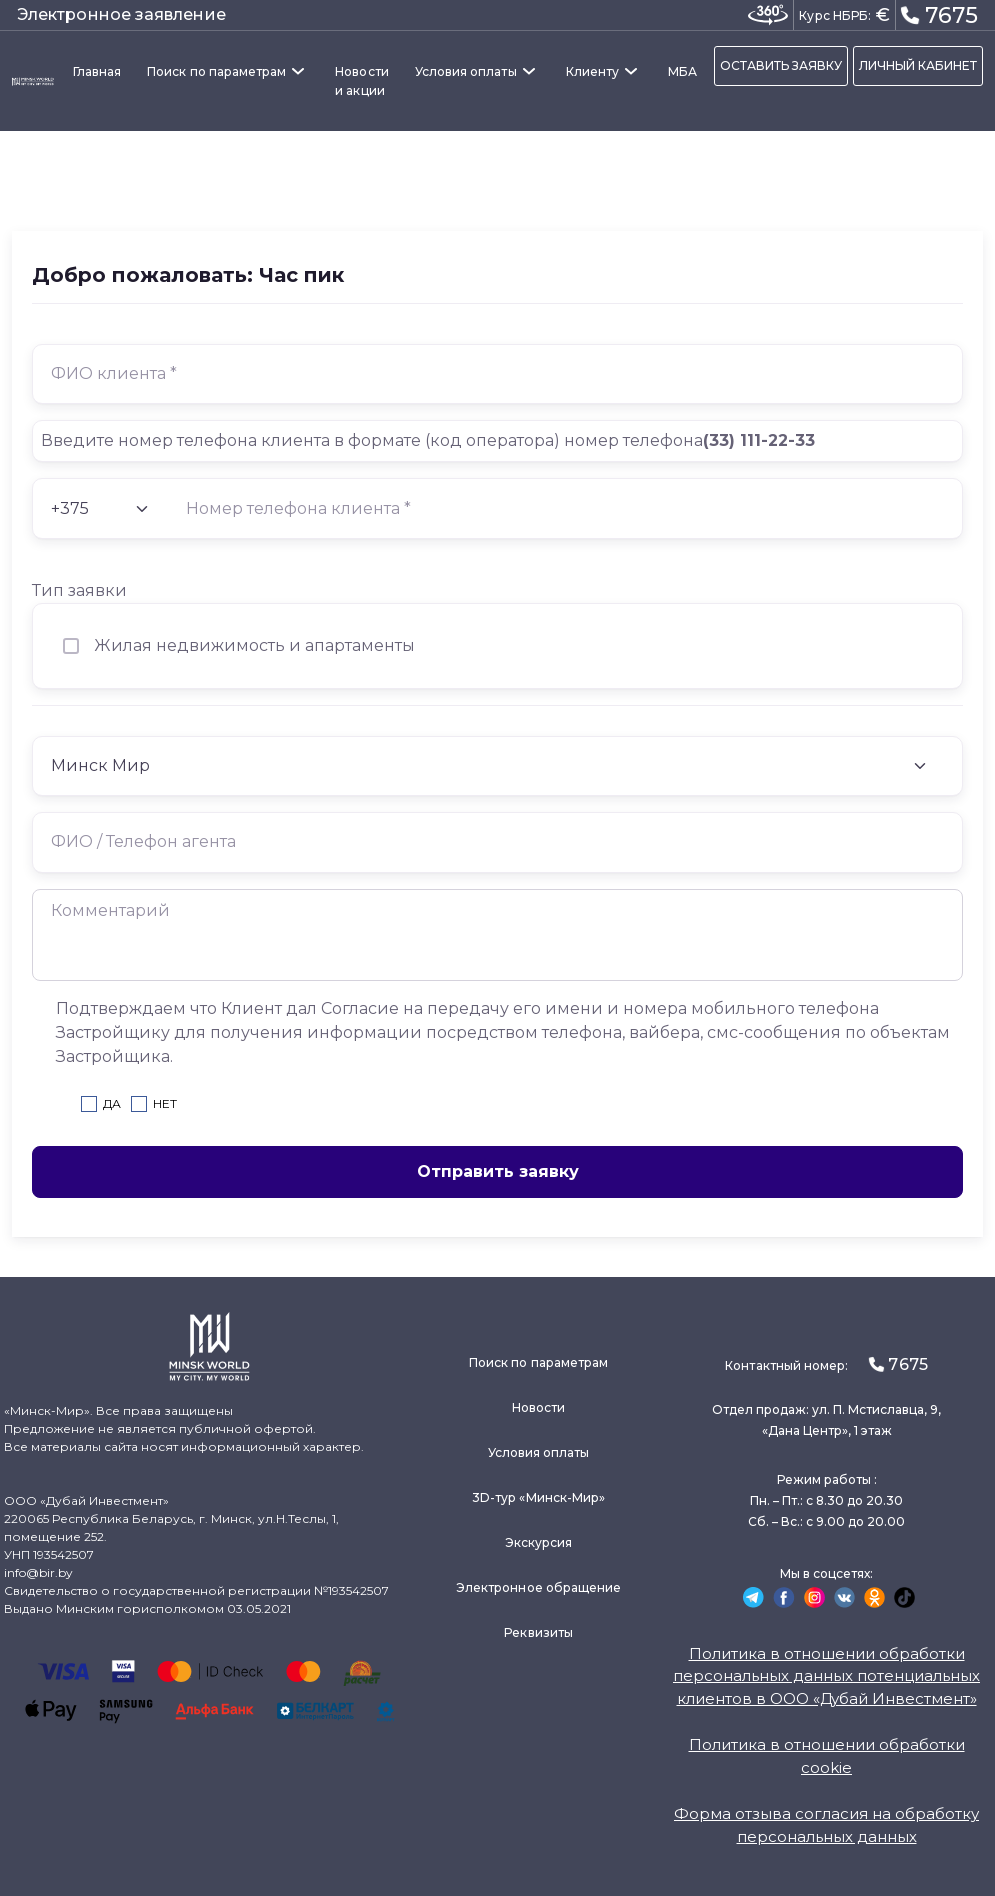 Image resolution: width=995 pixels, height=1896 pixels. Describe the element at coordinates (827, 1756) in the screenshot. I see `Политика в отношении обработки cookie` at that location.